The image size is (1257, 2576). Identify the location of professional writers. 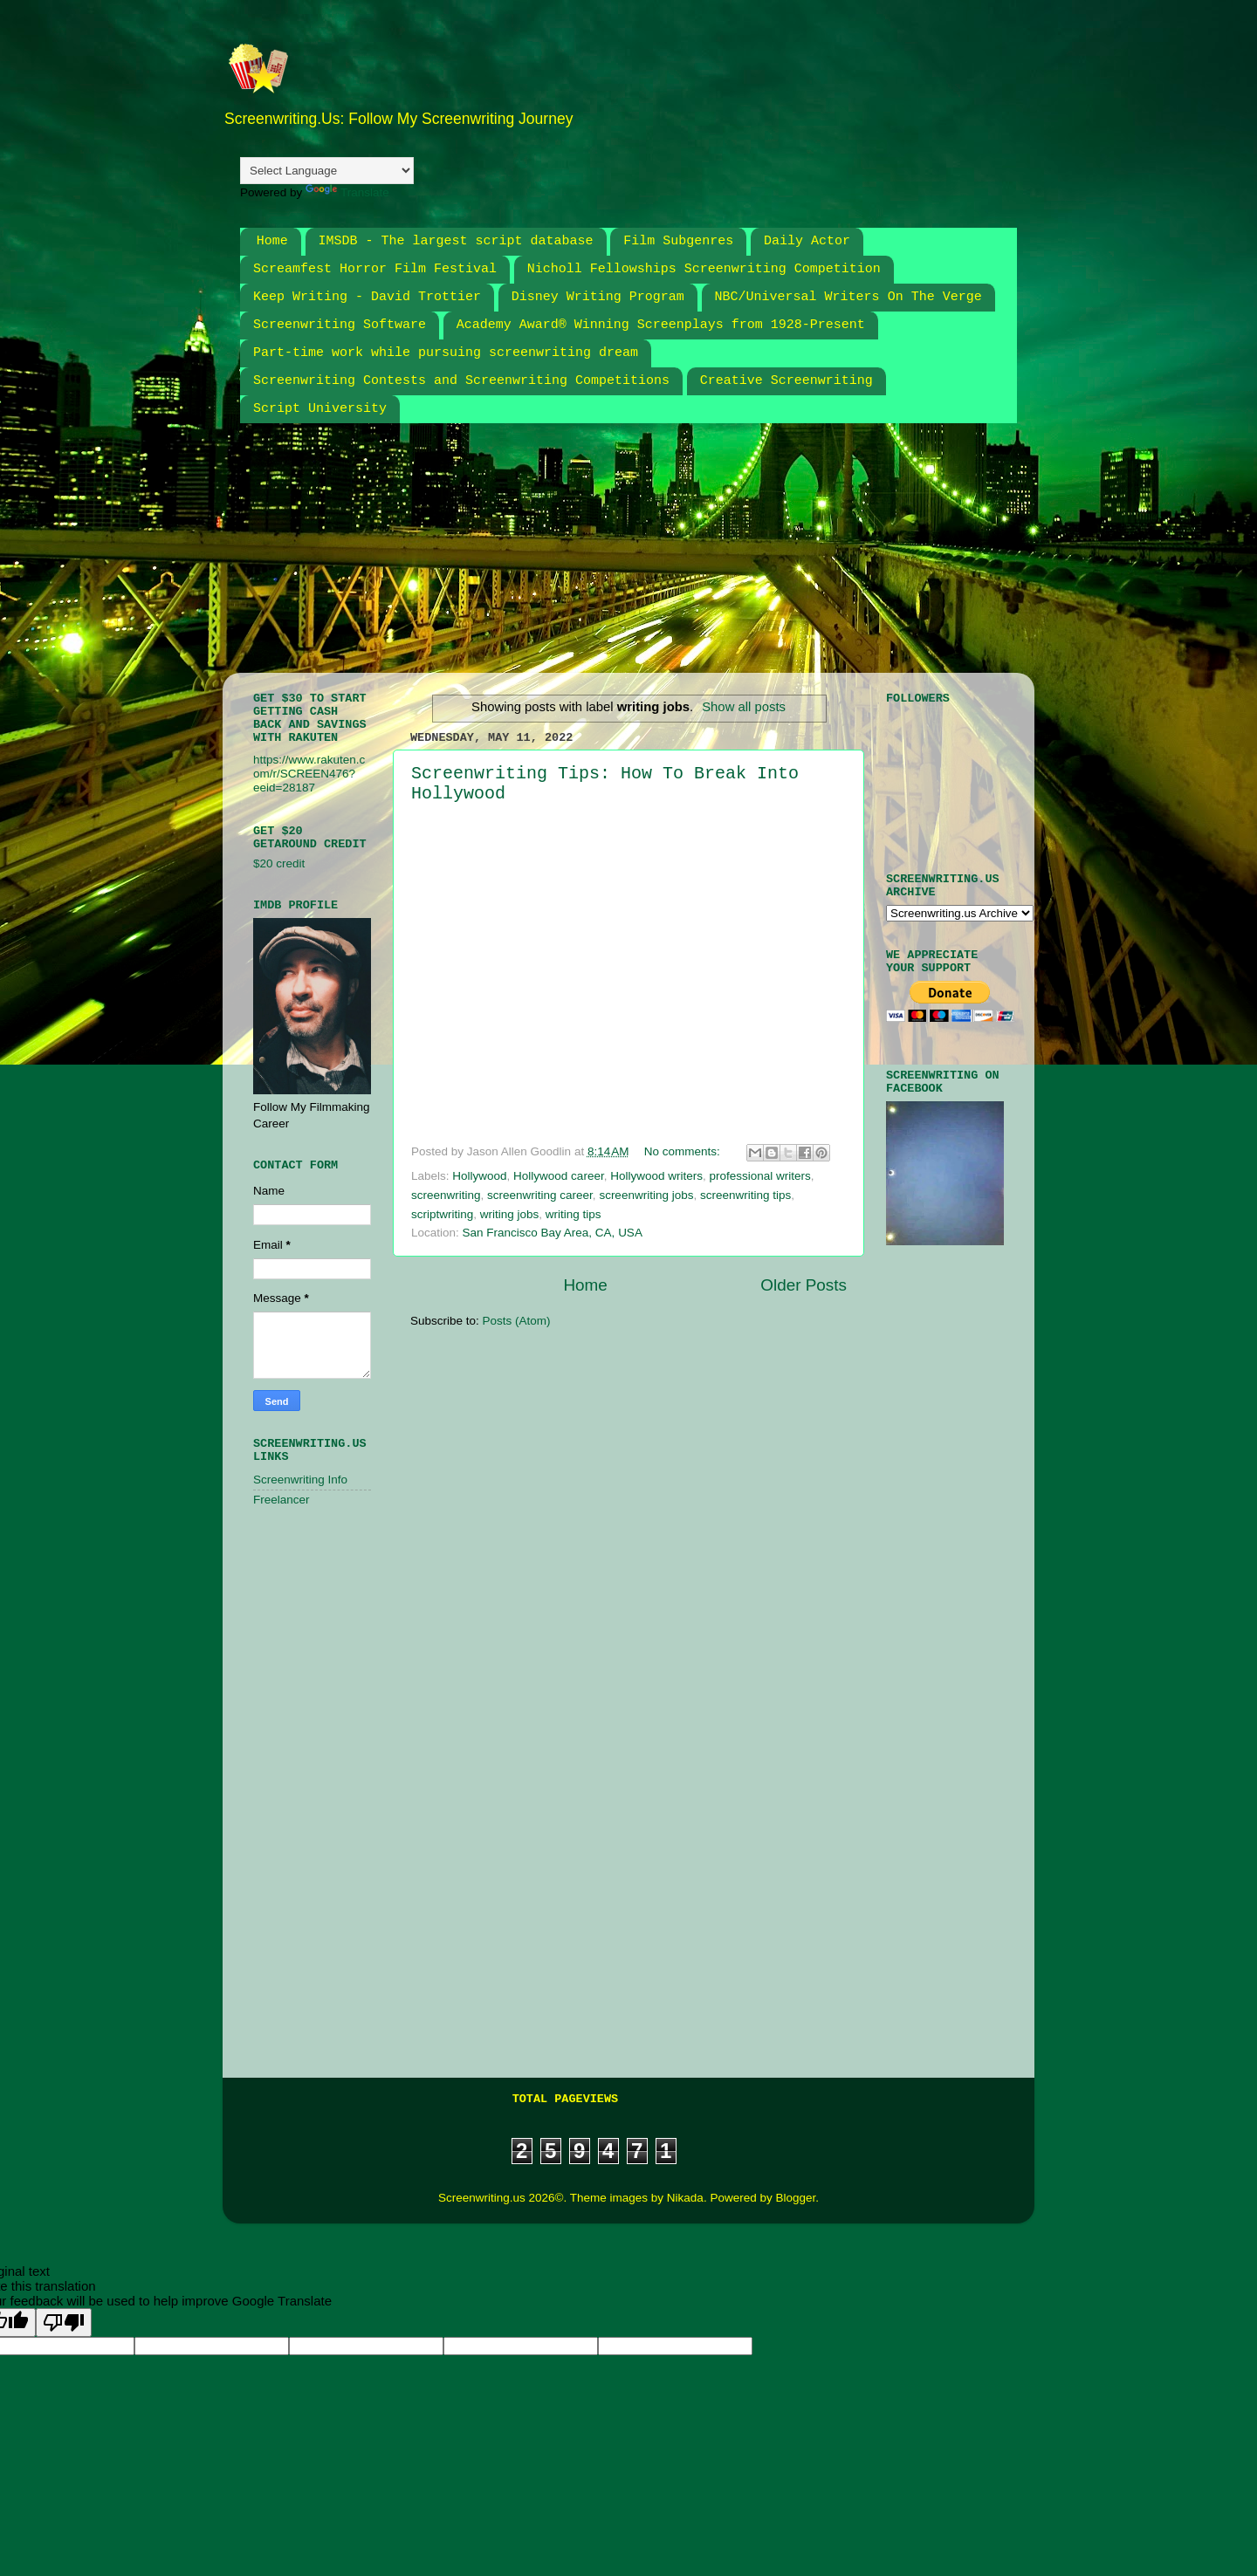
(759, 1175).